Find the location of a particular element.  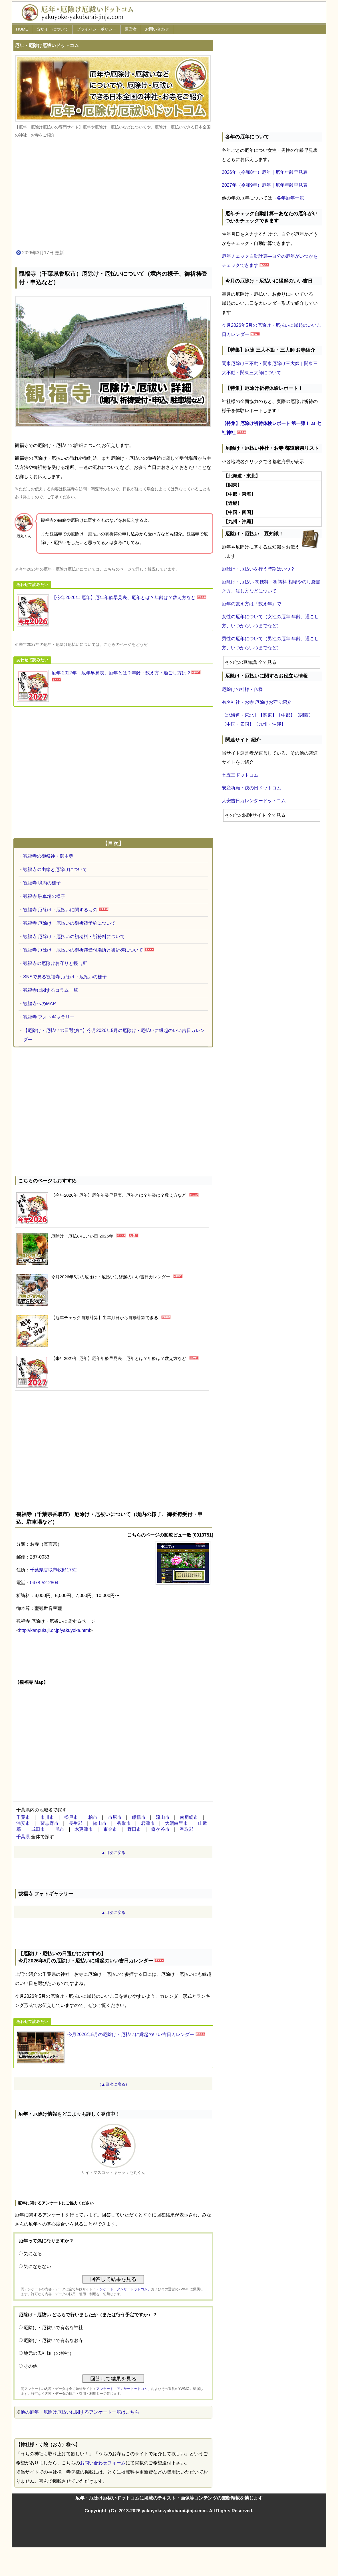

柏市 is located at coordinates (92, 1817).